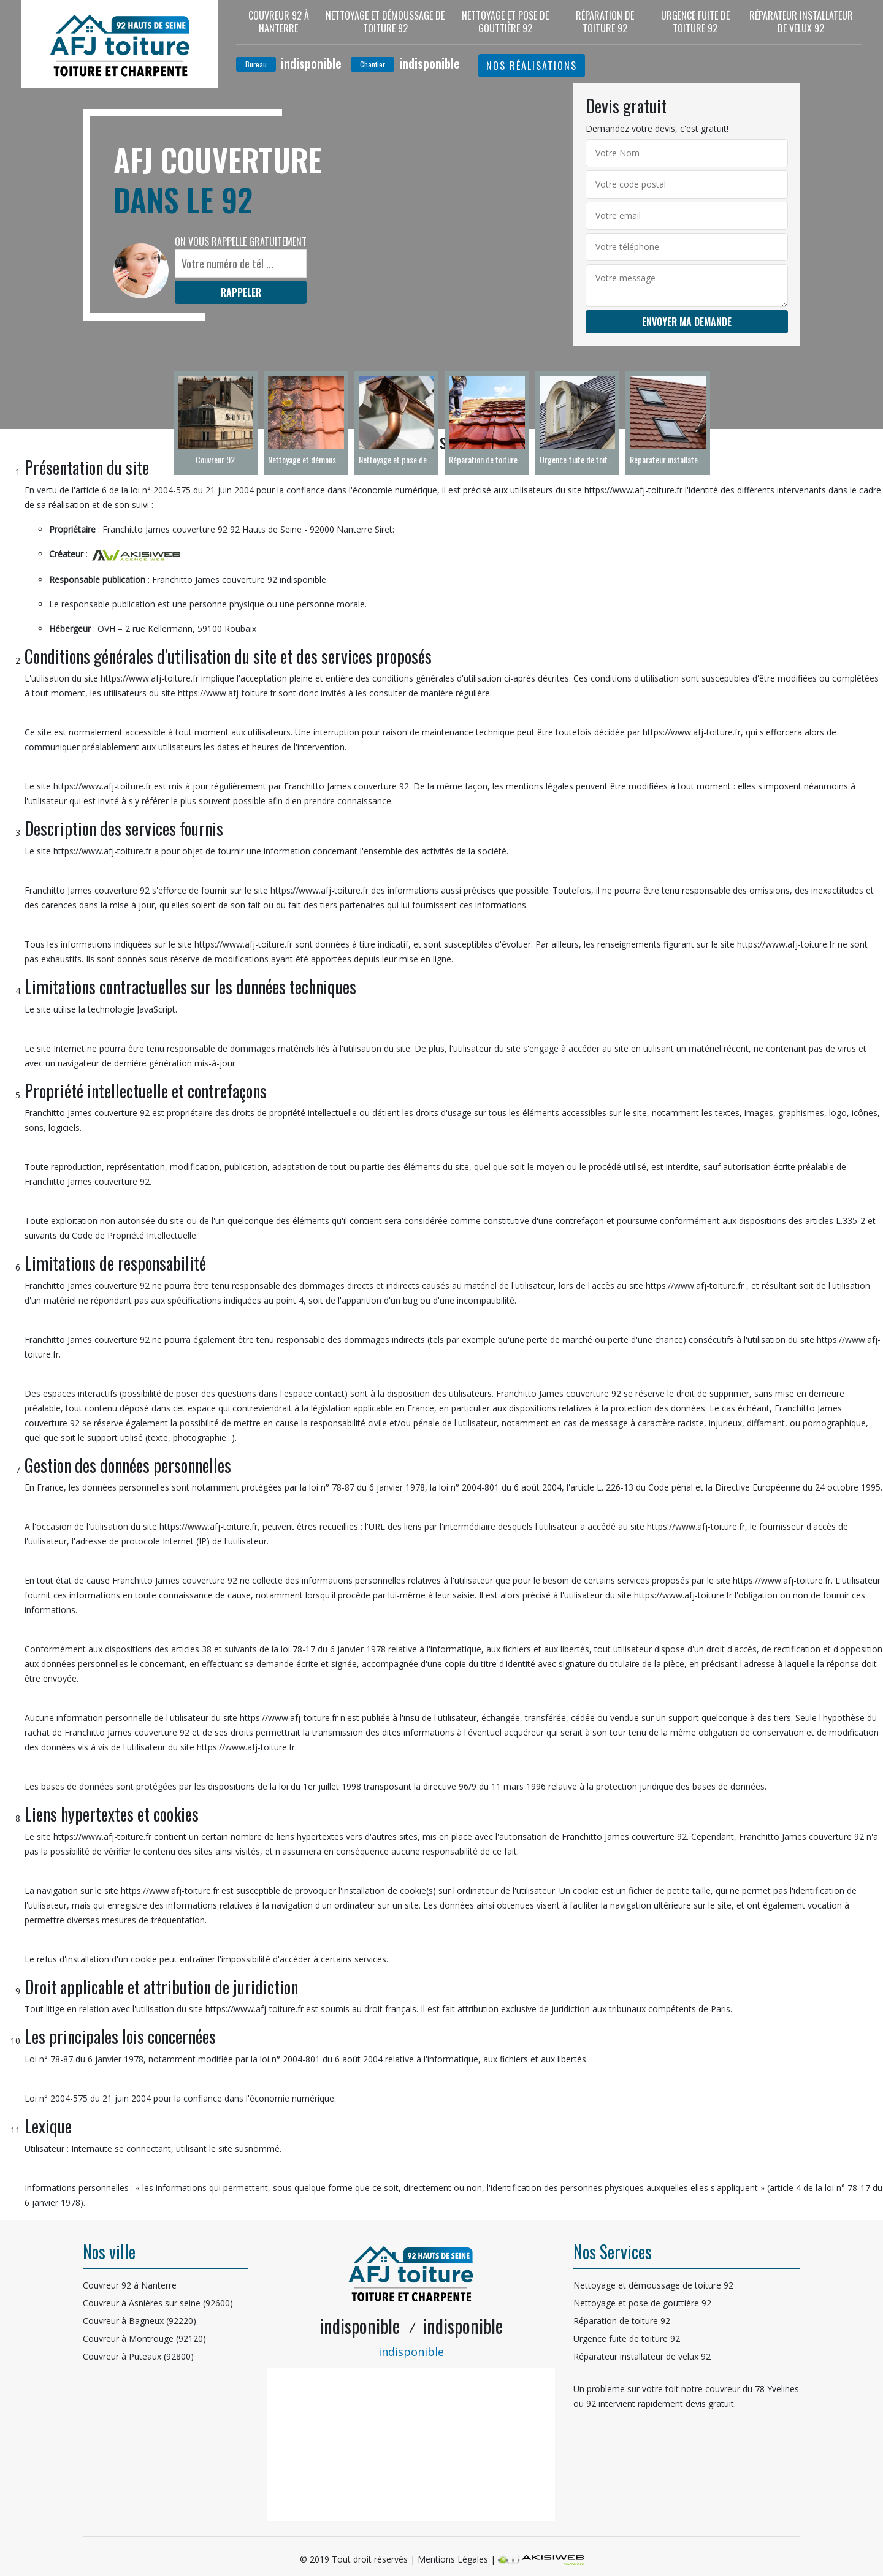 The image size is (883, 2576). What do you see at coordinates (138, 2356) in the screenshot?
I see `Couvreur à Puteaux (92800)` at bounding box center [138, 2356].